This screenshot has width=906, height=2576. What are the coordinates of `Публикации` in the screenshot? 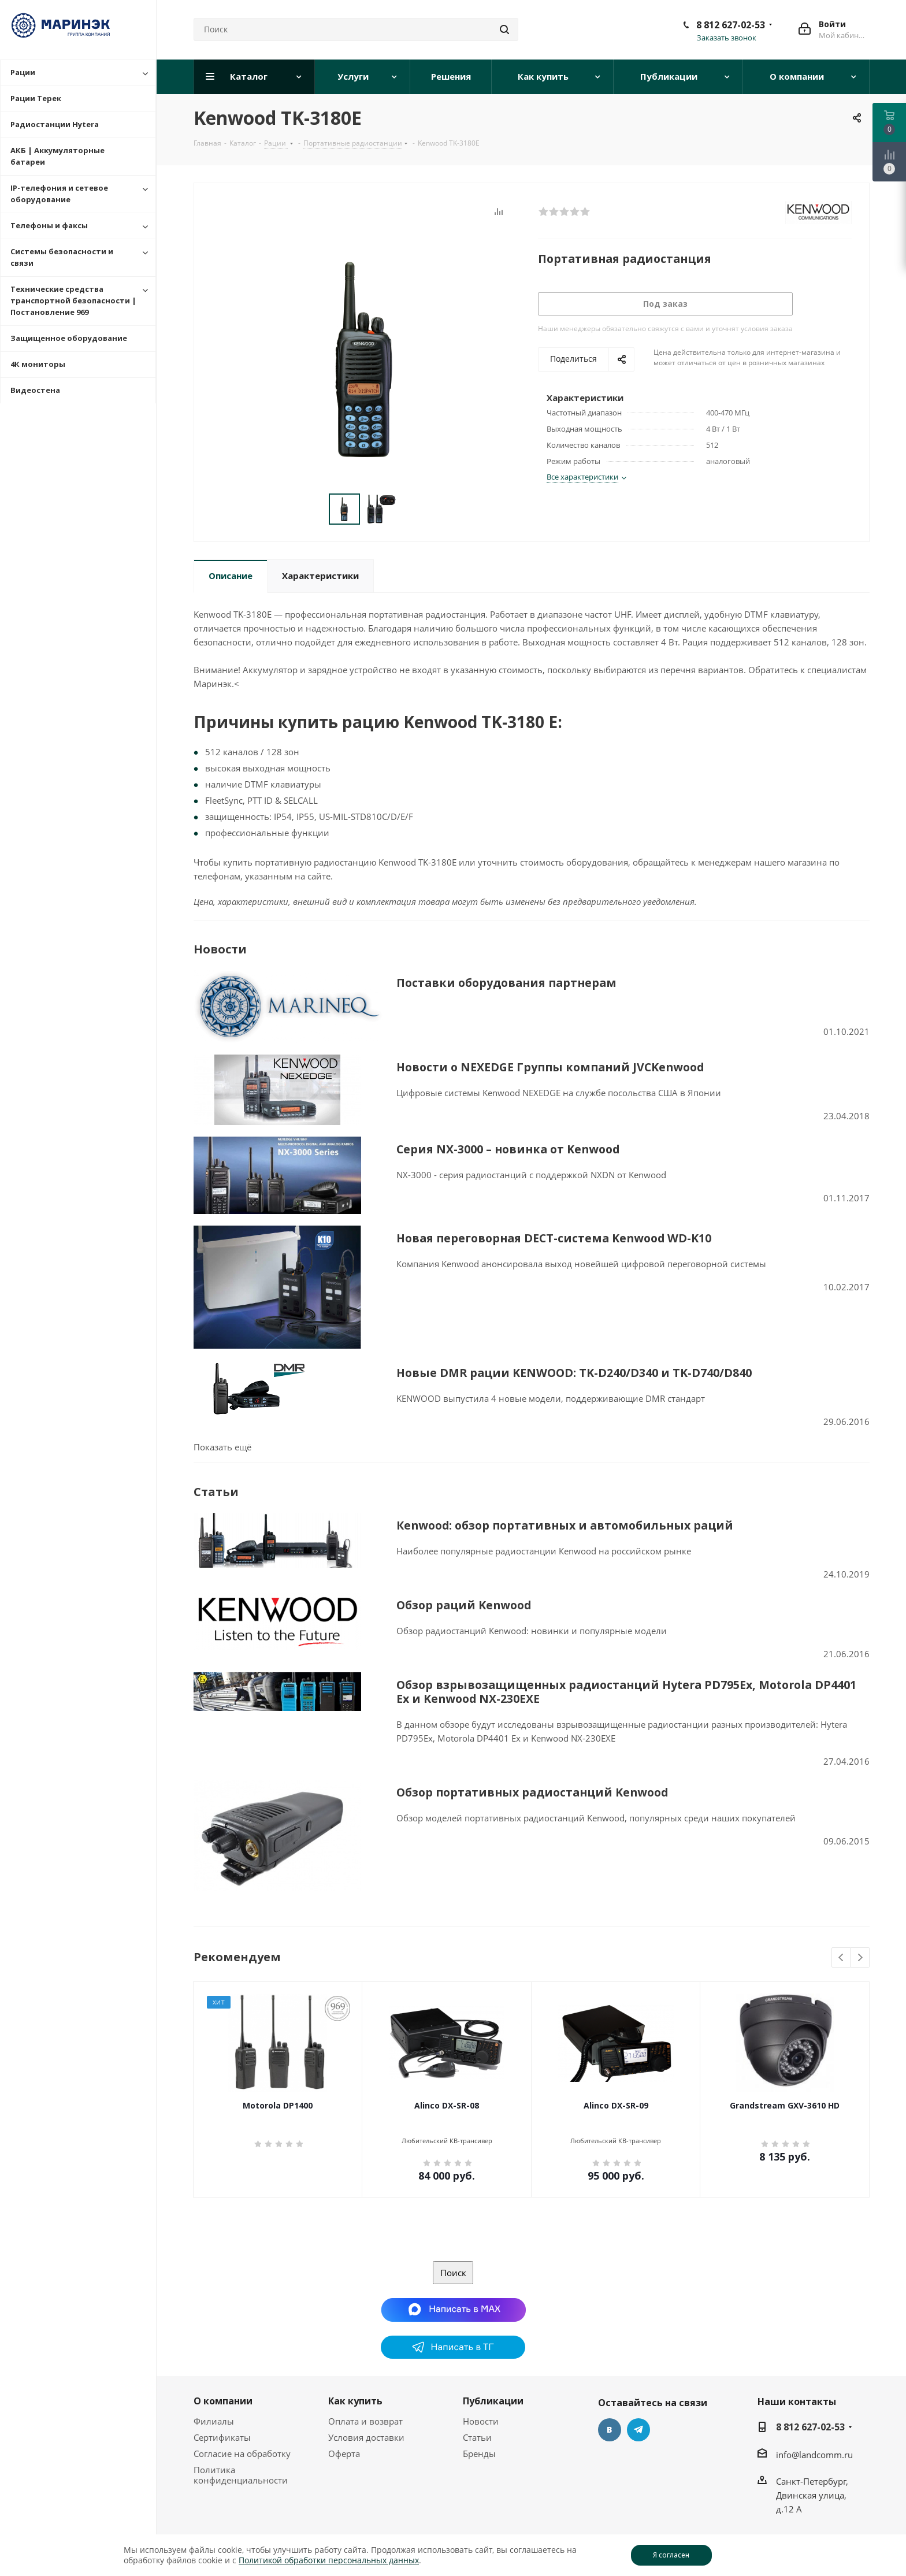 It's located at (493, 2357).